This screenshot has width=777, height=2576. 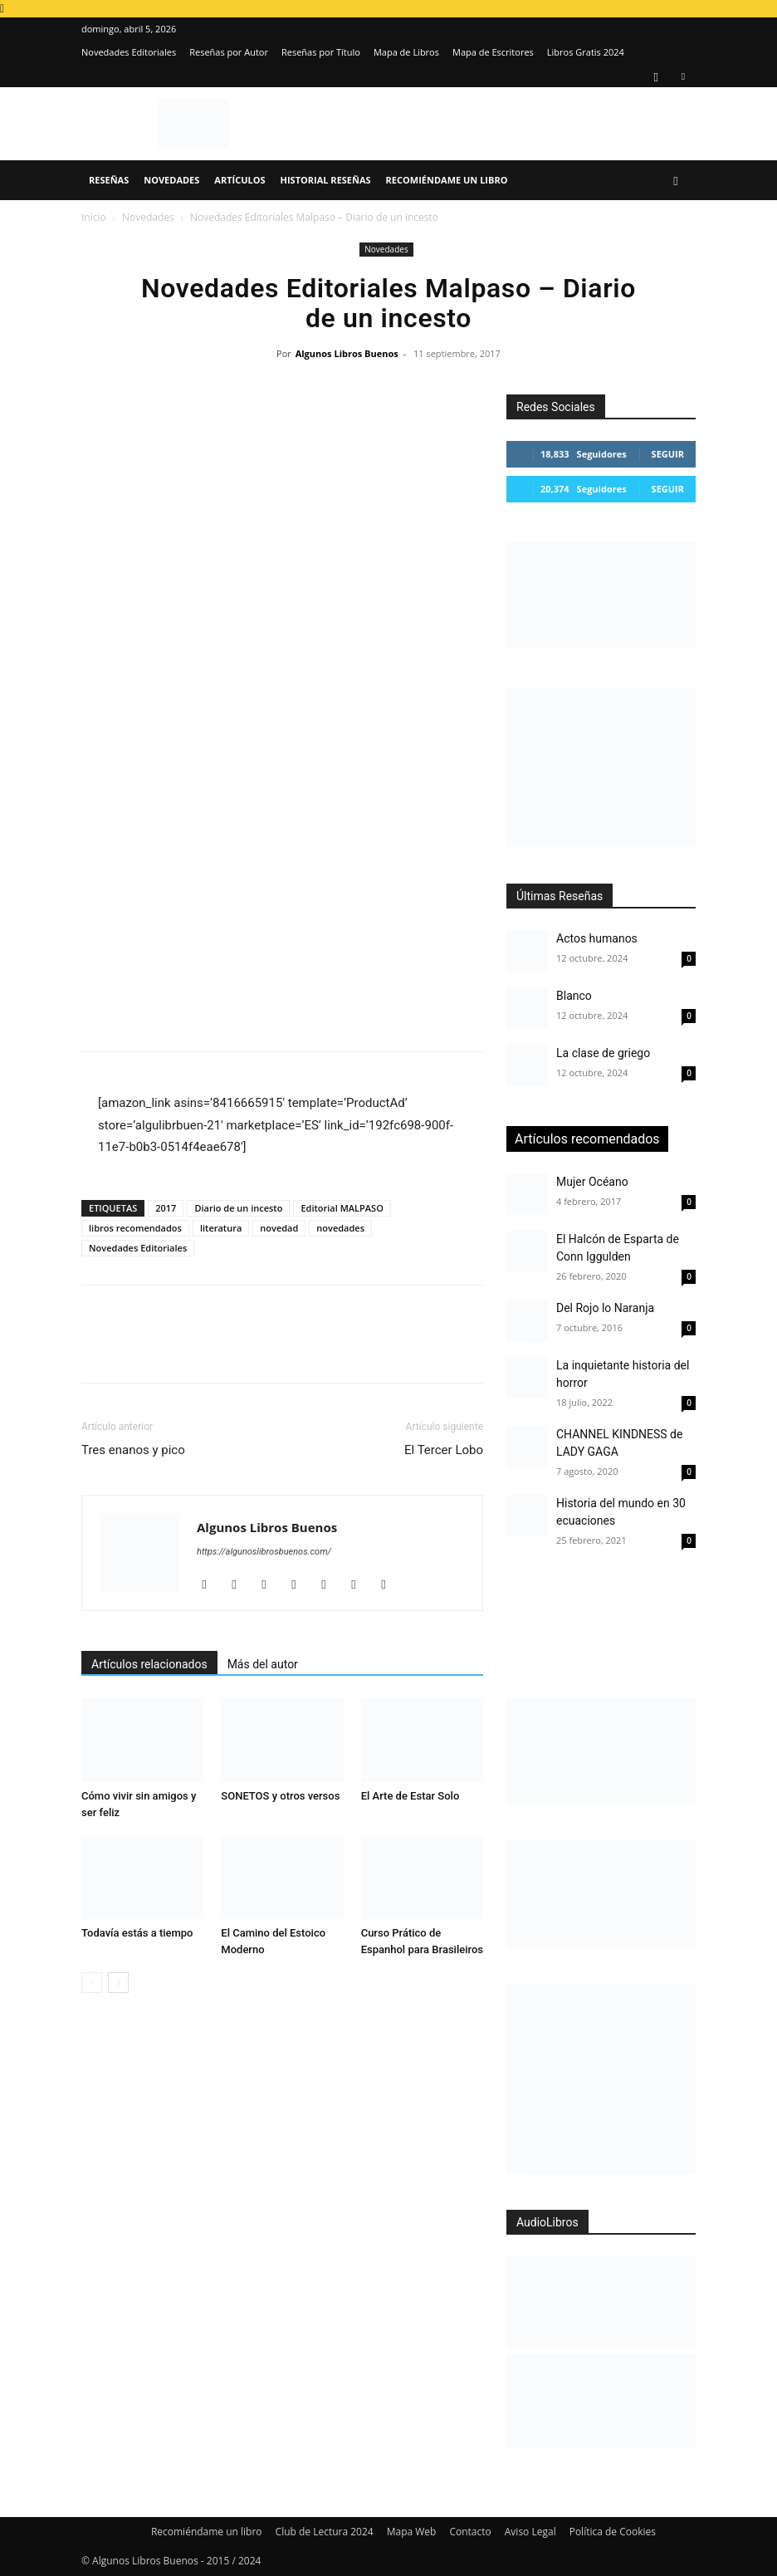 I want to click on Seguir, so click(x=668, y=454).